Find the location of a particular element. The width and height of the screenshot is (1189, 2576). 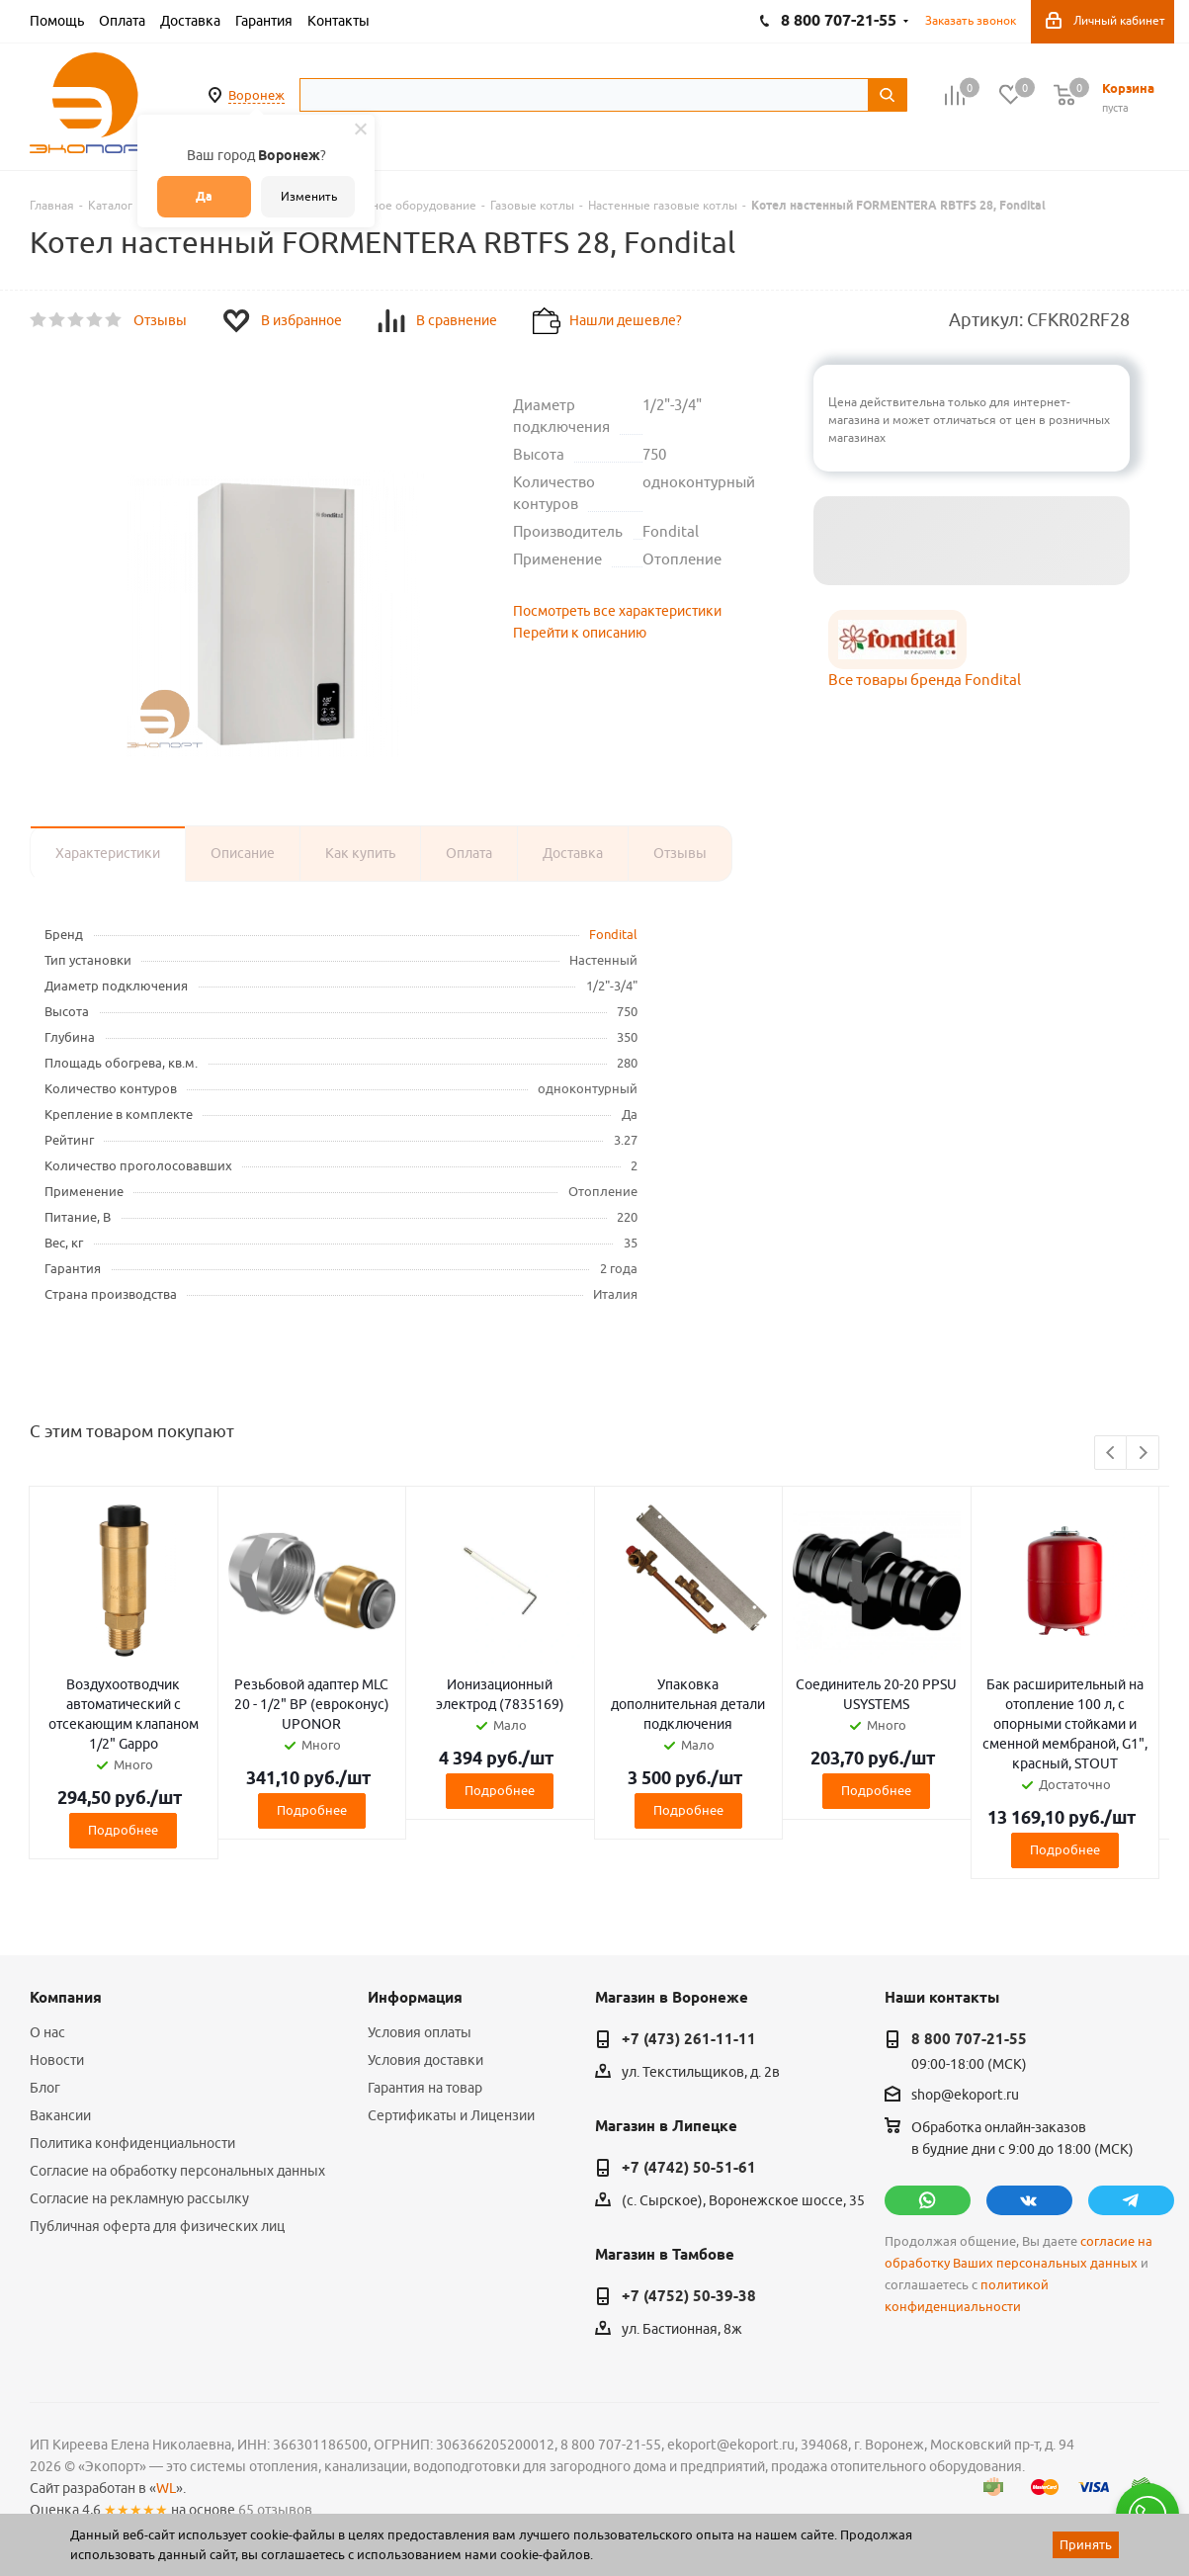

Условия оплаты is located at coordinates (419, 2032).